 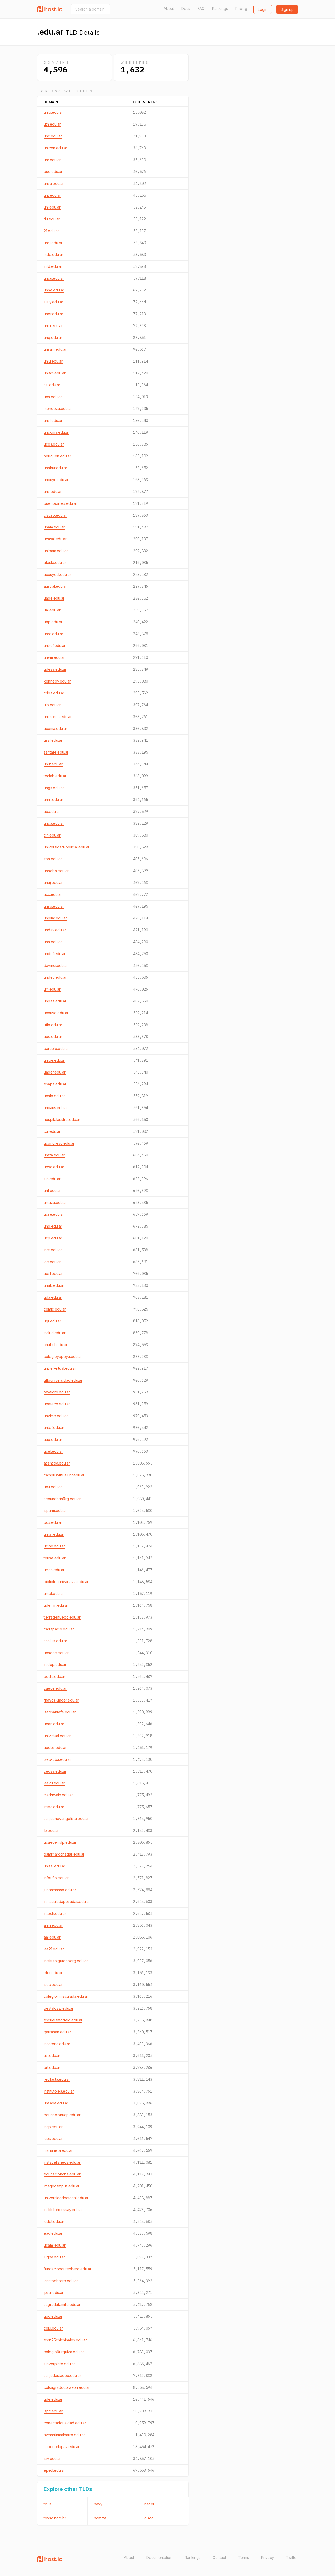 I want to click on ucsf.edu.ar, so click(x=53, y=1273).